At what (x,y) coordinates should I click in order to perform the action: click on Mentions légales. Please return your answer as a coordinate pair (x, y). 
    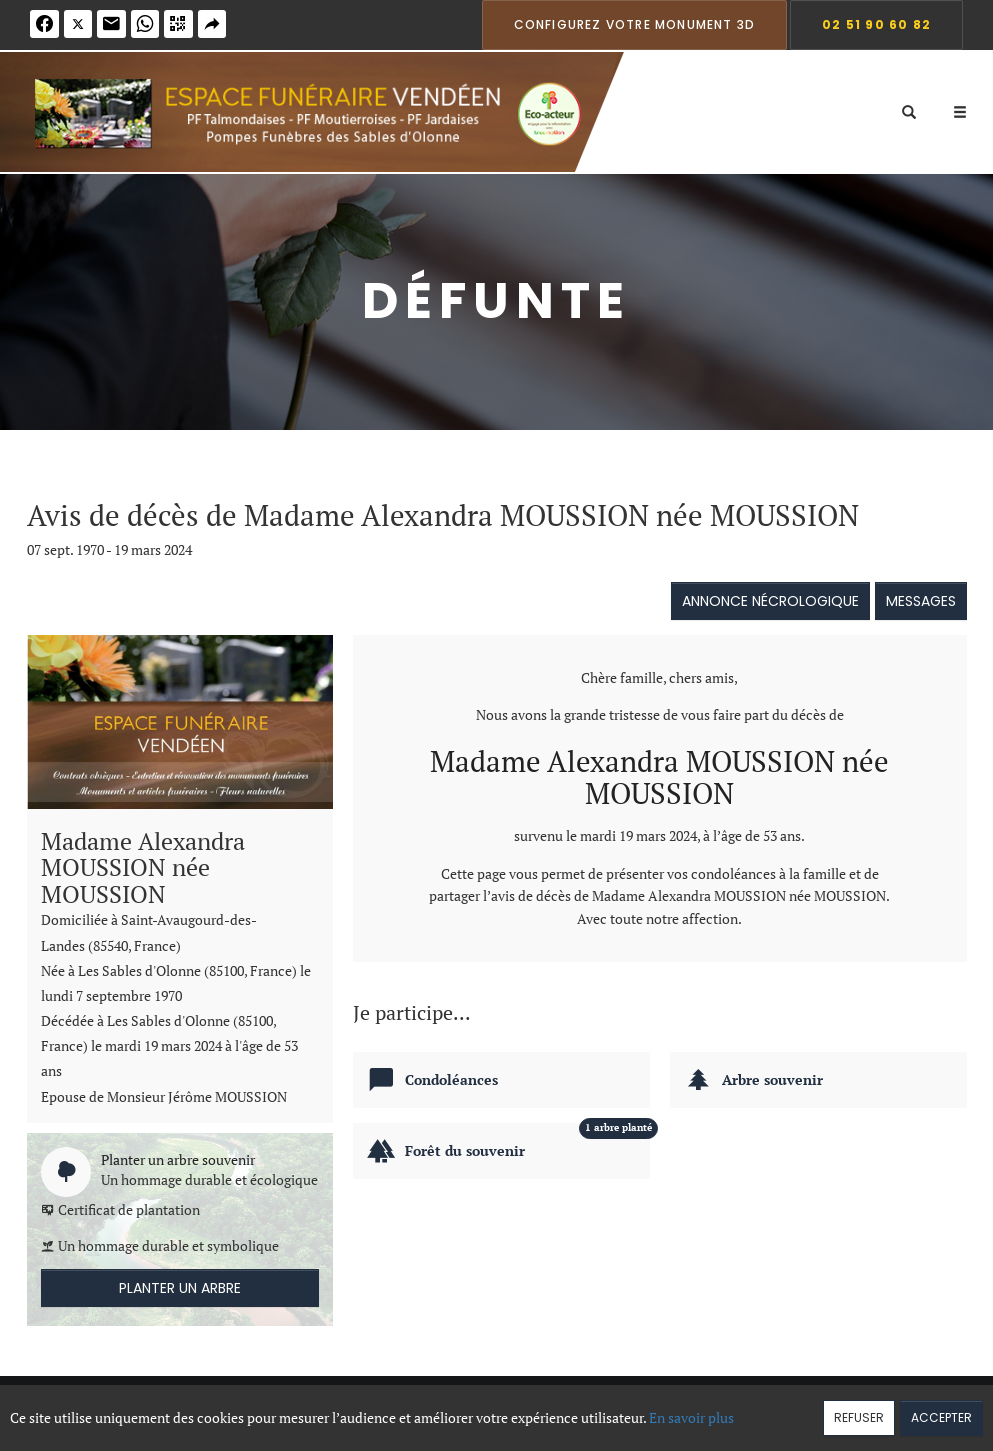
    Looking at the image, I should click on (655, 1408).